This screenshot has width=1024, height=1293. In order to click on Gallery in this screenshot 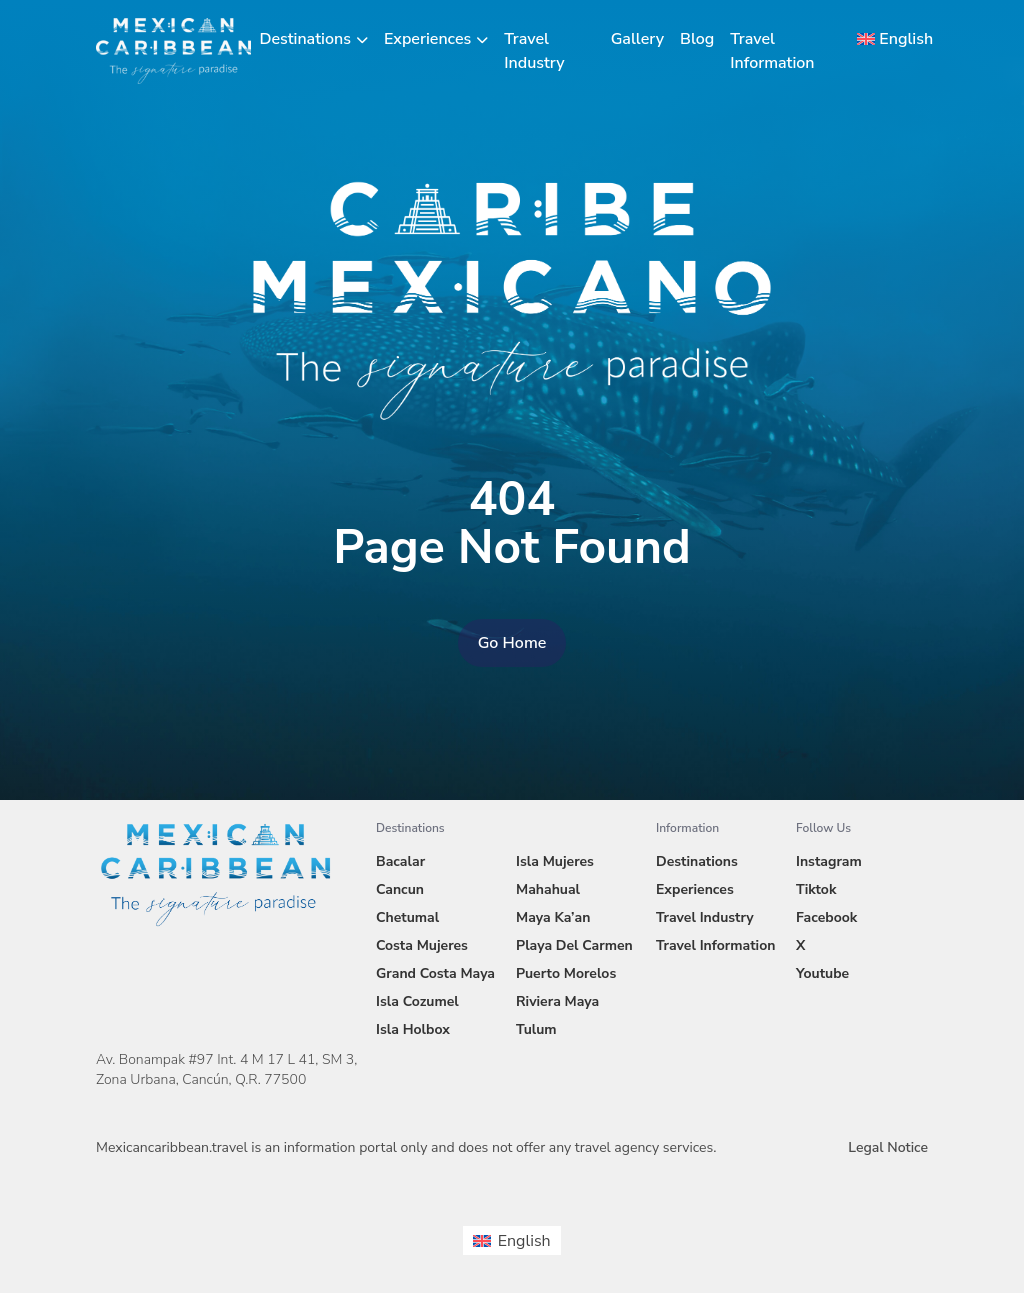, I will do `click(637, 39)`.